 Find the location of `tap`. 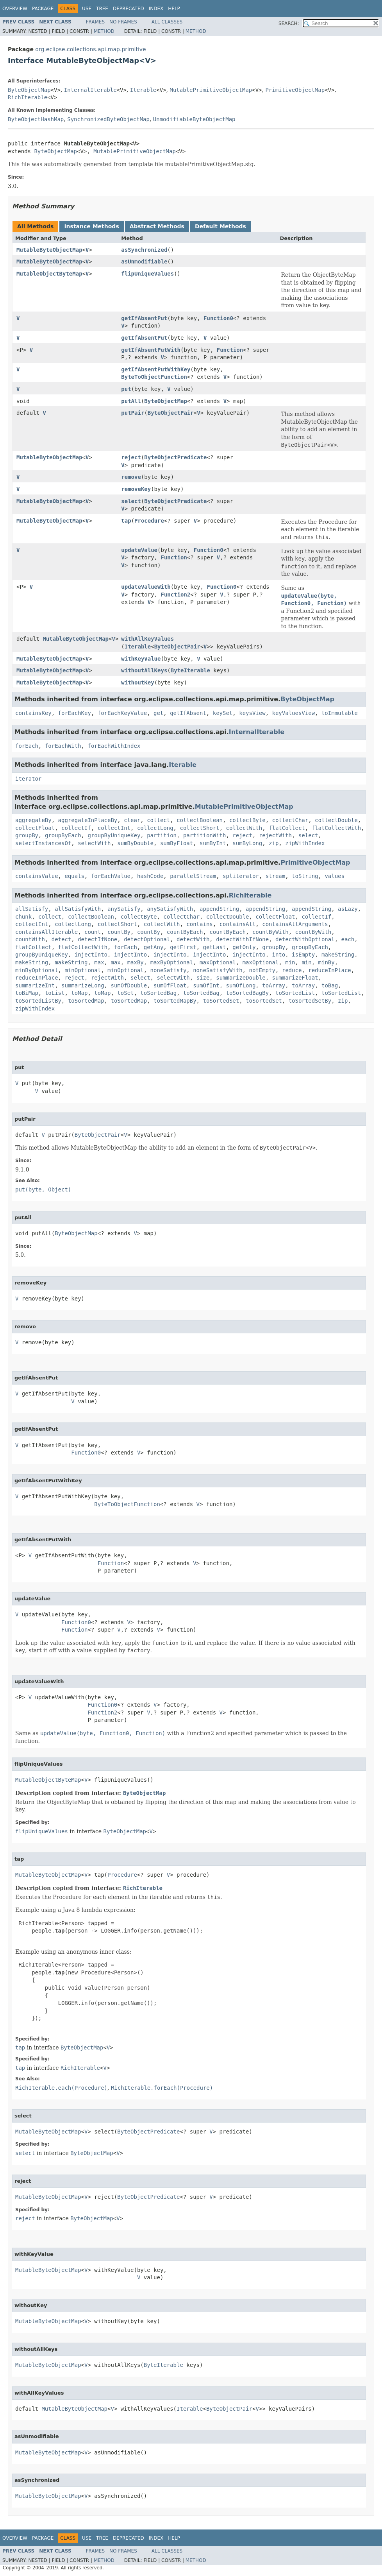

tap is located at coordinates (126, 521).